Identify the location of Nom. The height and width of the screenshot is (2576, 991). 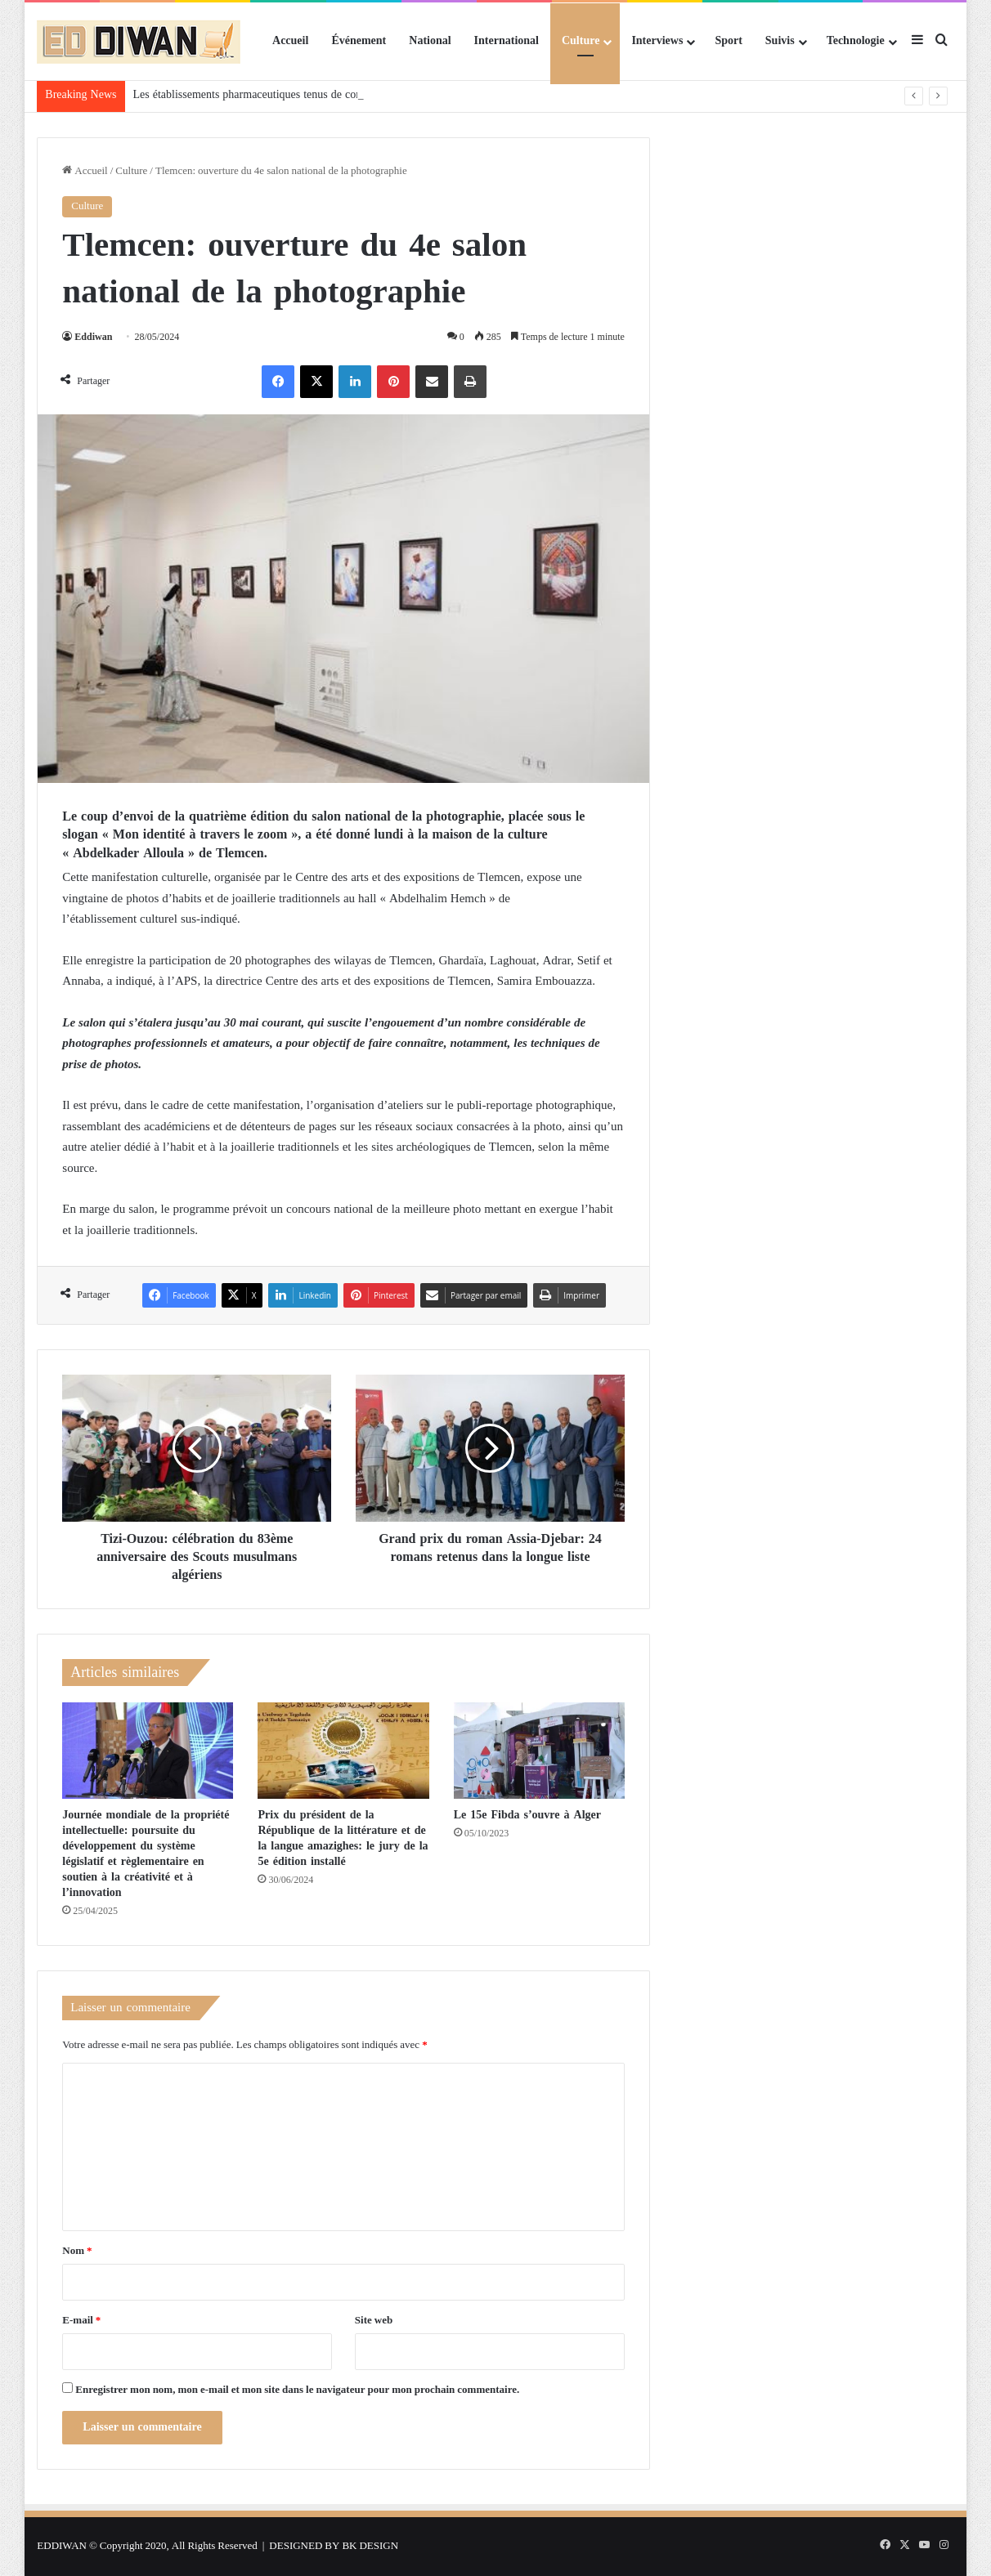
(77, 2251).